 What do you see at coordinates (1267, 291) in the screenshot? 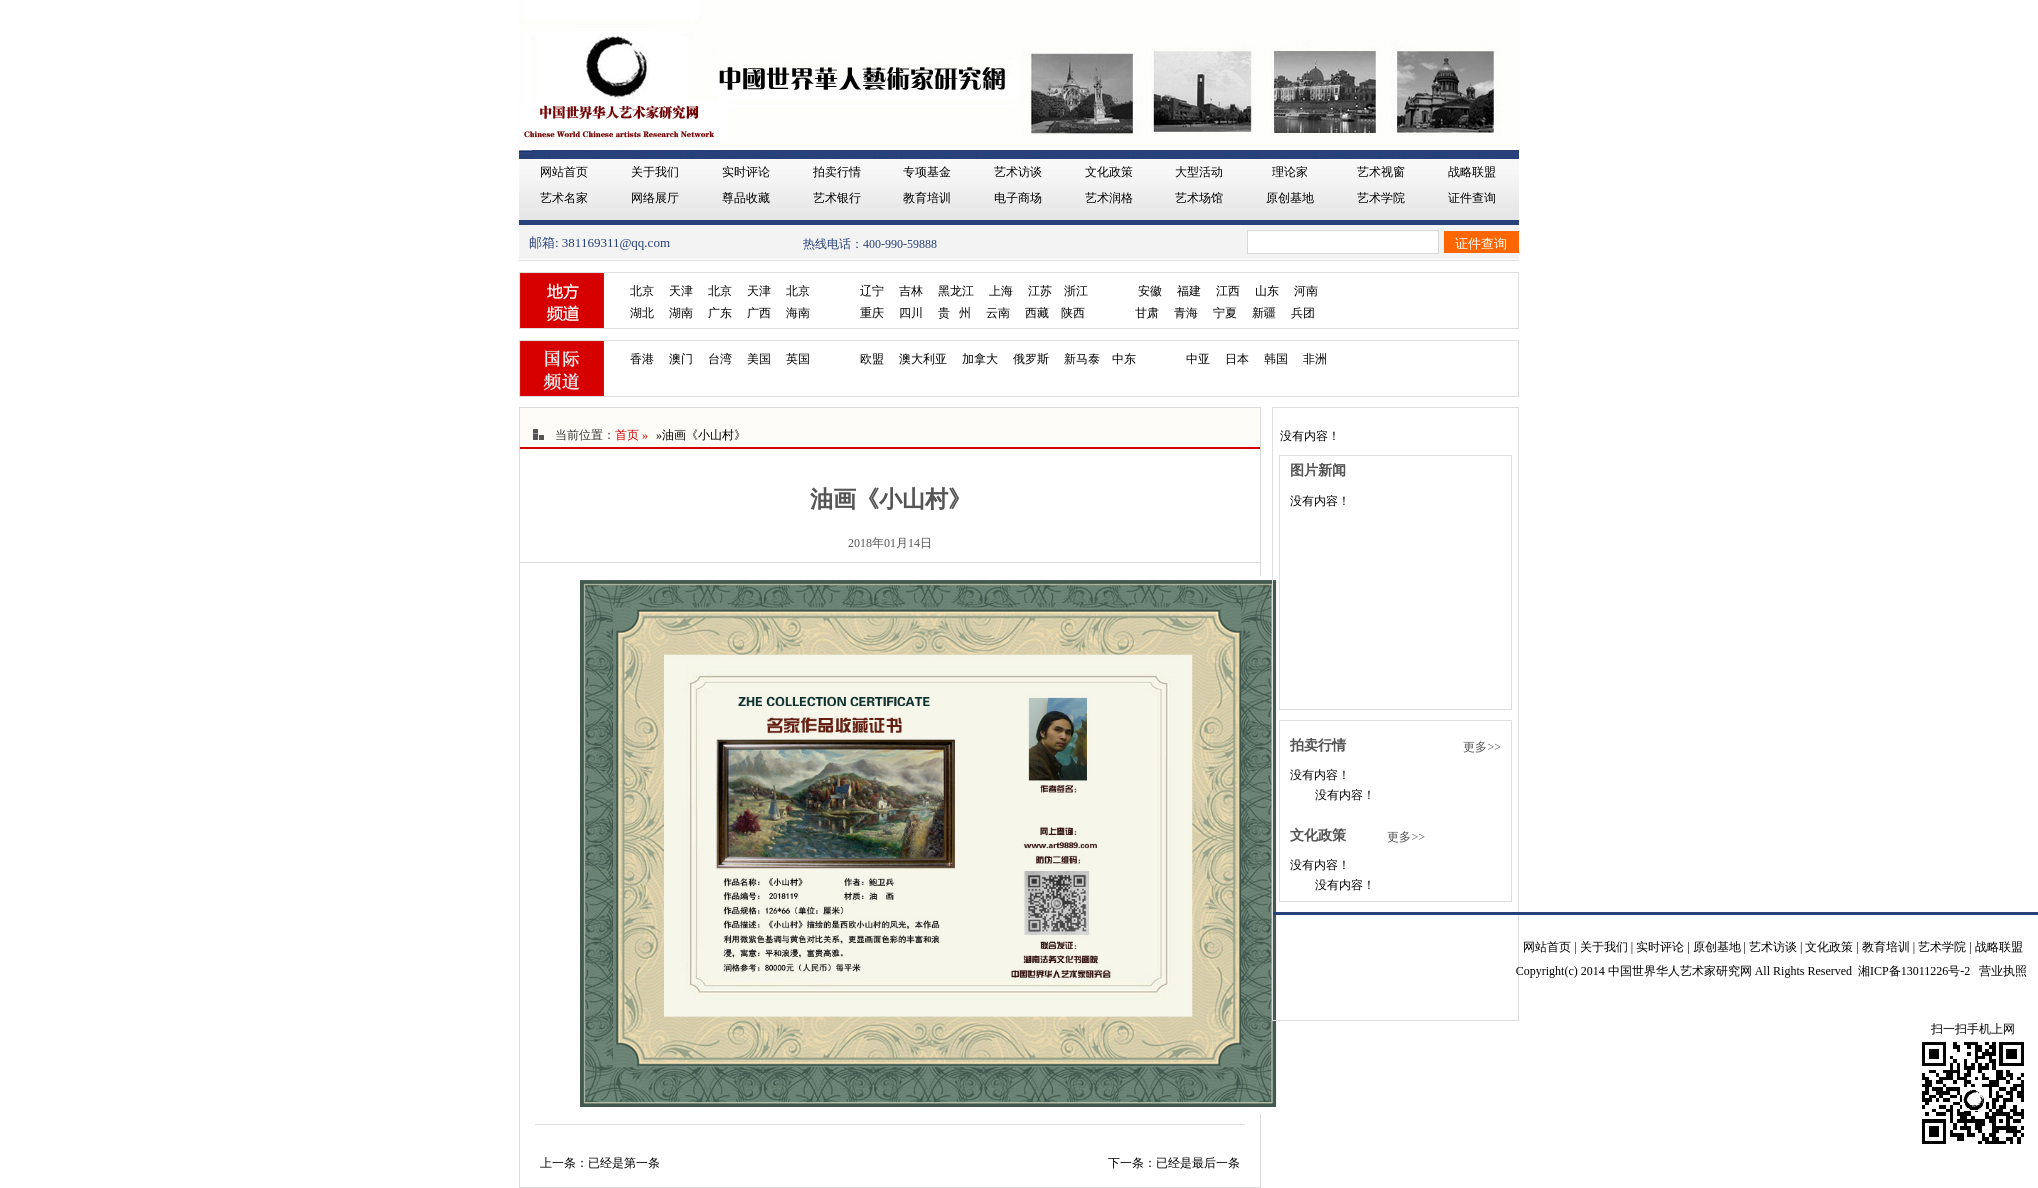
I see `山东` at bounding box center [1267, 291].